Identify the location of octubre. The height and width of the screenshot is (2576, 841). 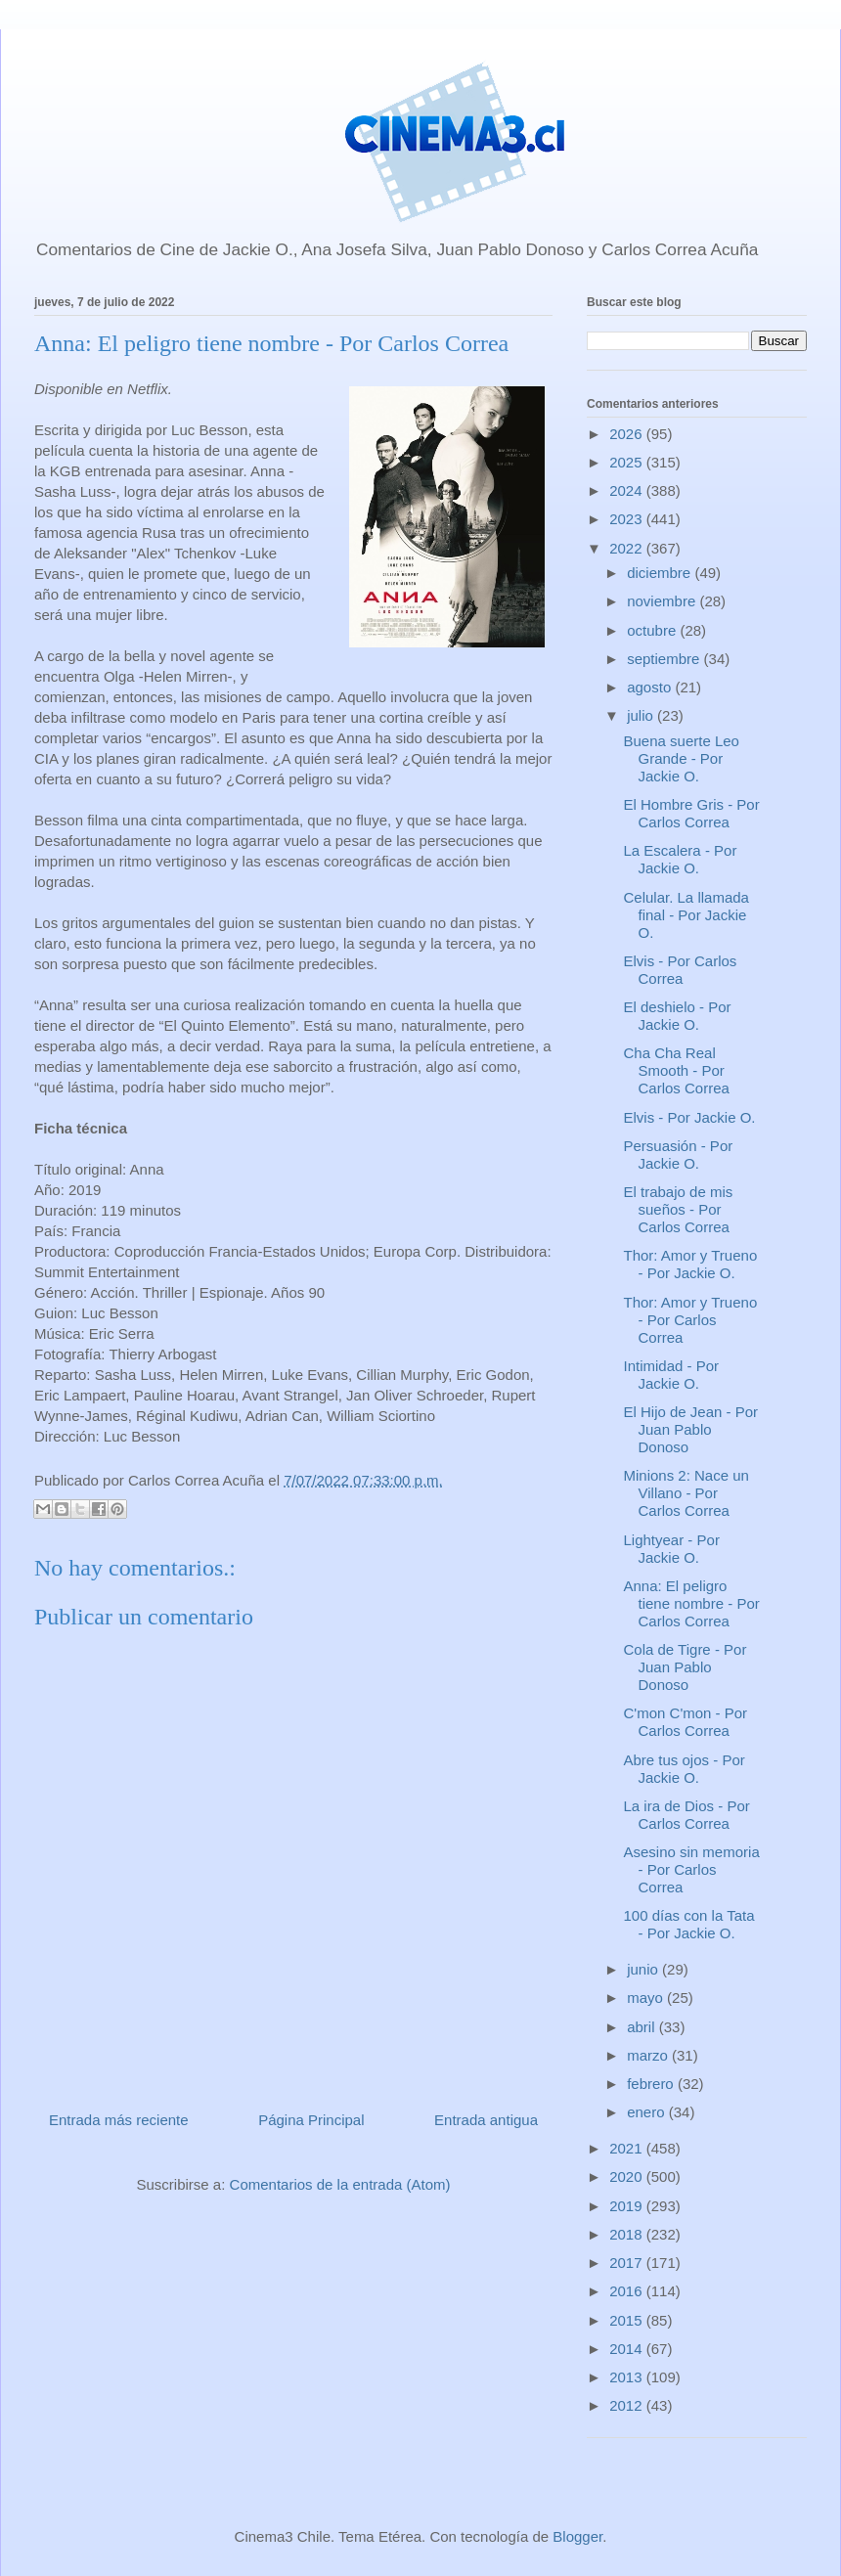
(653, 630).